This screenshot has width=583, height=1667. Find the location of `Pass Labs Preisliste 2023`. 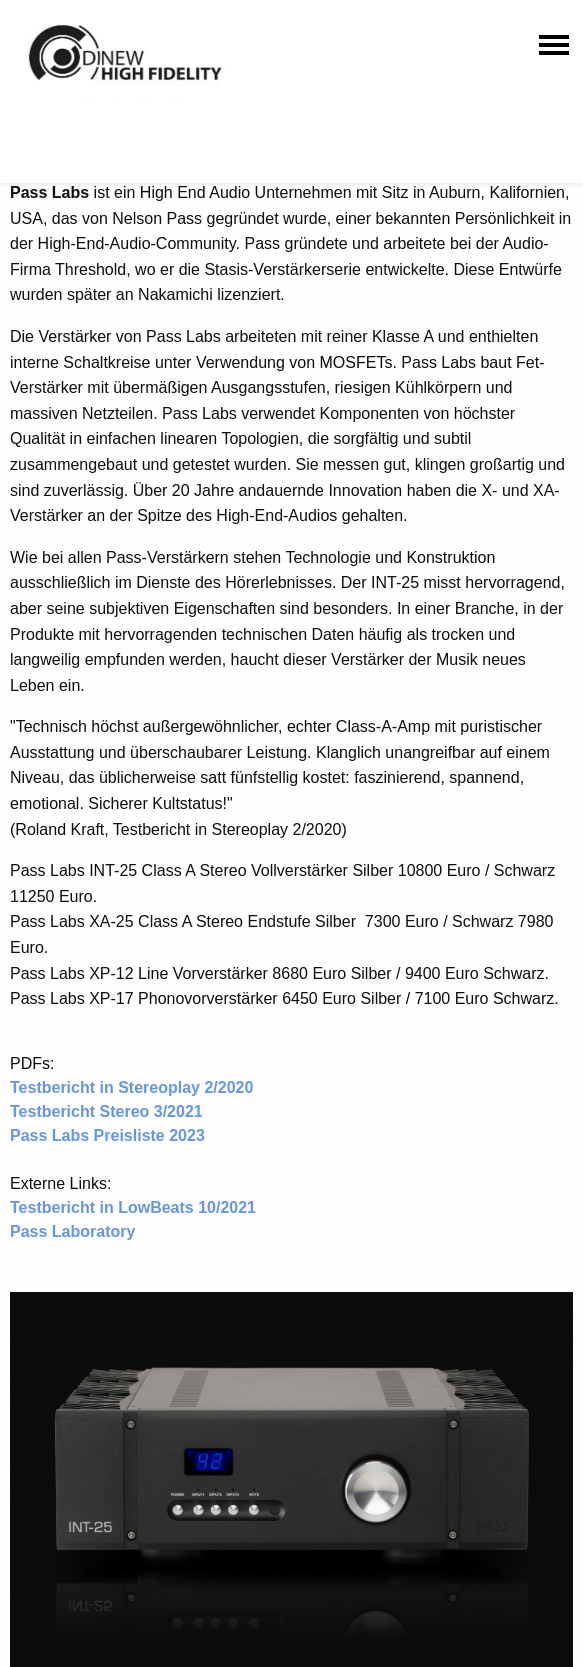

Pass Labs Preisliste 2023 is located at coordinates (107, 1135).